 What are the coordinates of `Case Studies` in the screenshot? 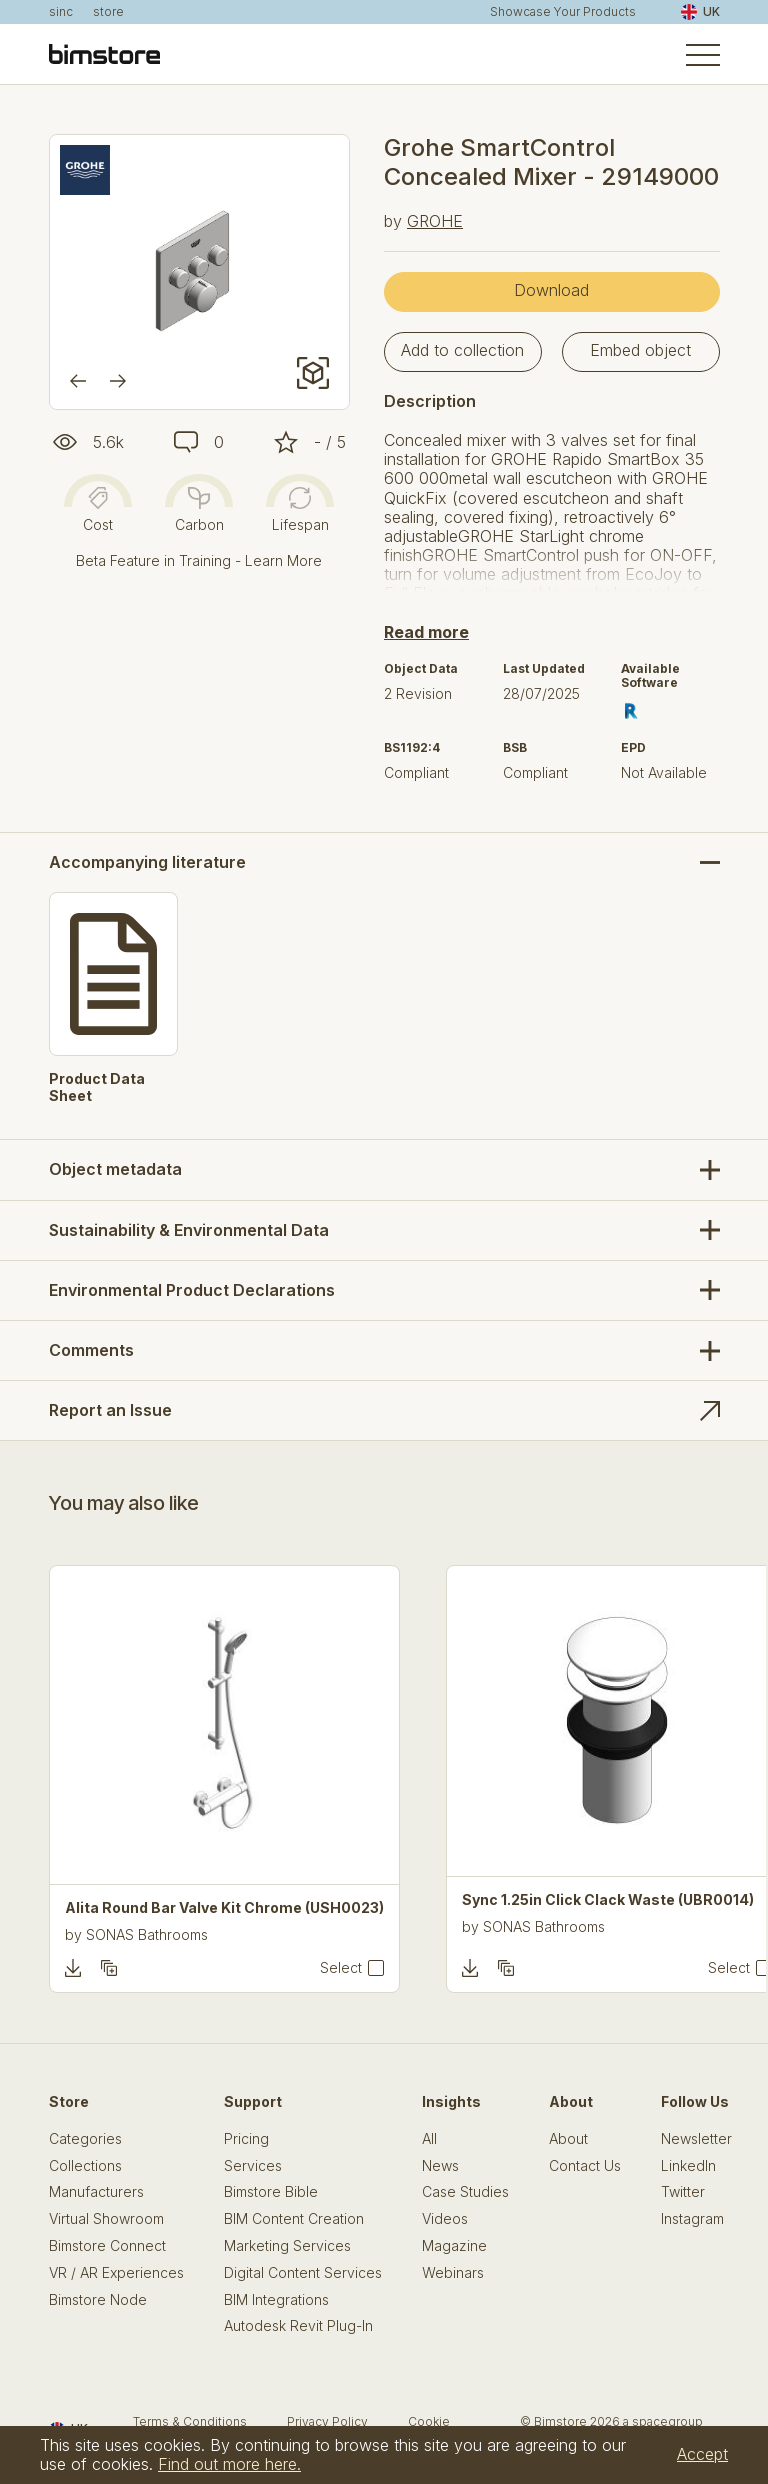 It's located at (465, 2192).